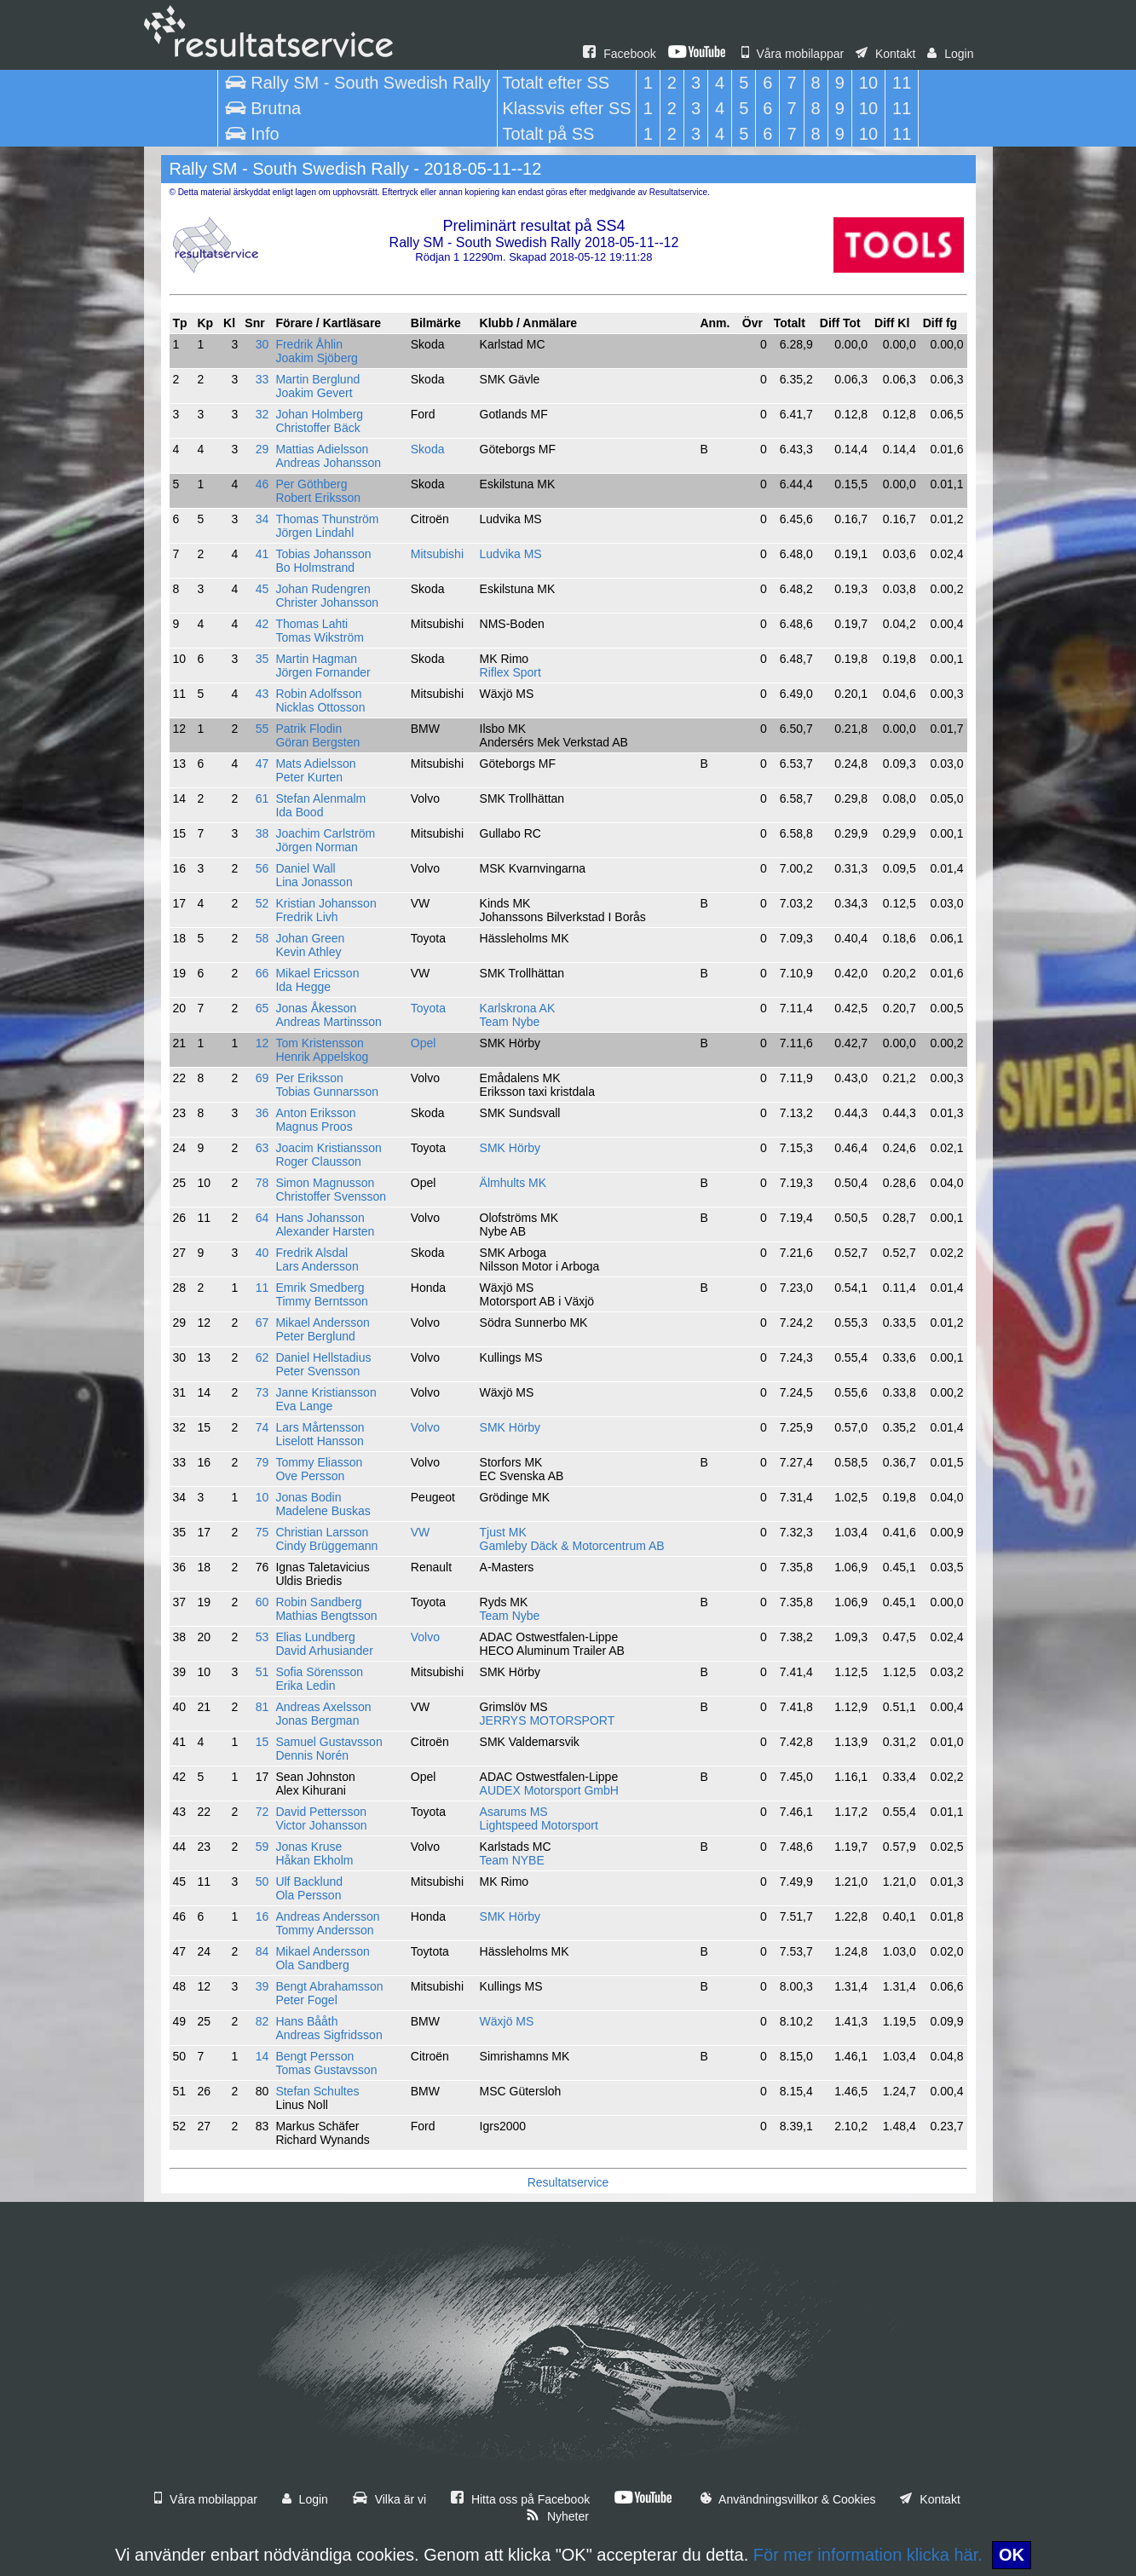  Describe the element at coordinates (262, 1357) in the screenshot. I see `62` at that location.